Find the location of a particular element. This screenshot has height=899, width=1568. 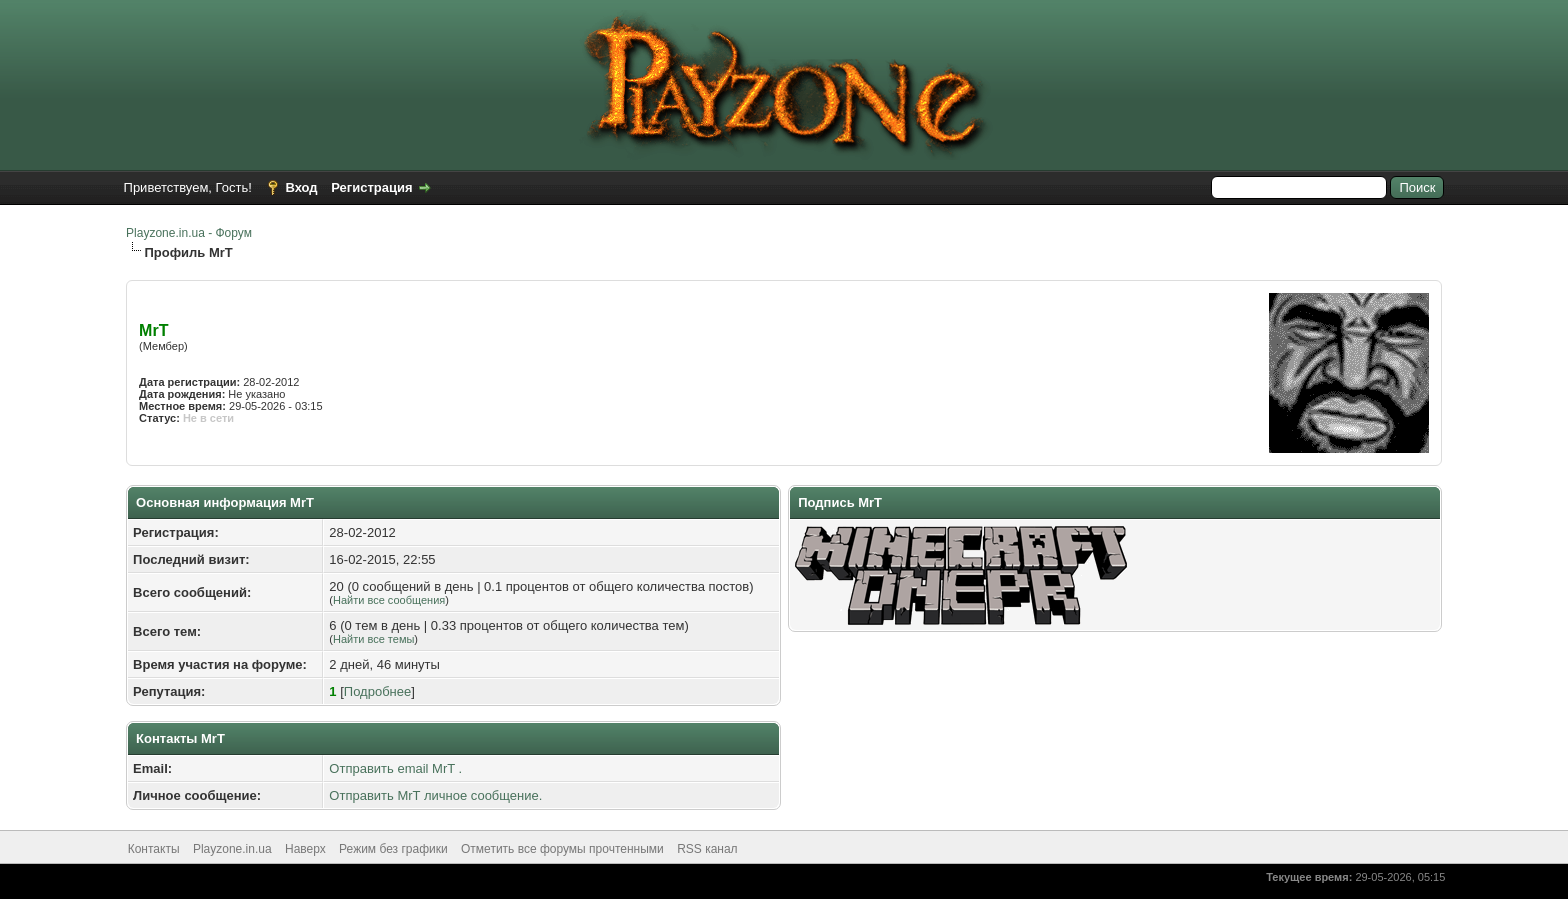

Подробнее is located at coordinates (377, 691).